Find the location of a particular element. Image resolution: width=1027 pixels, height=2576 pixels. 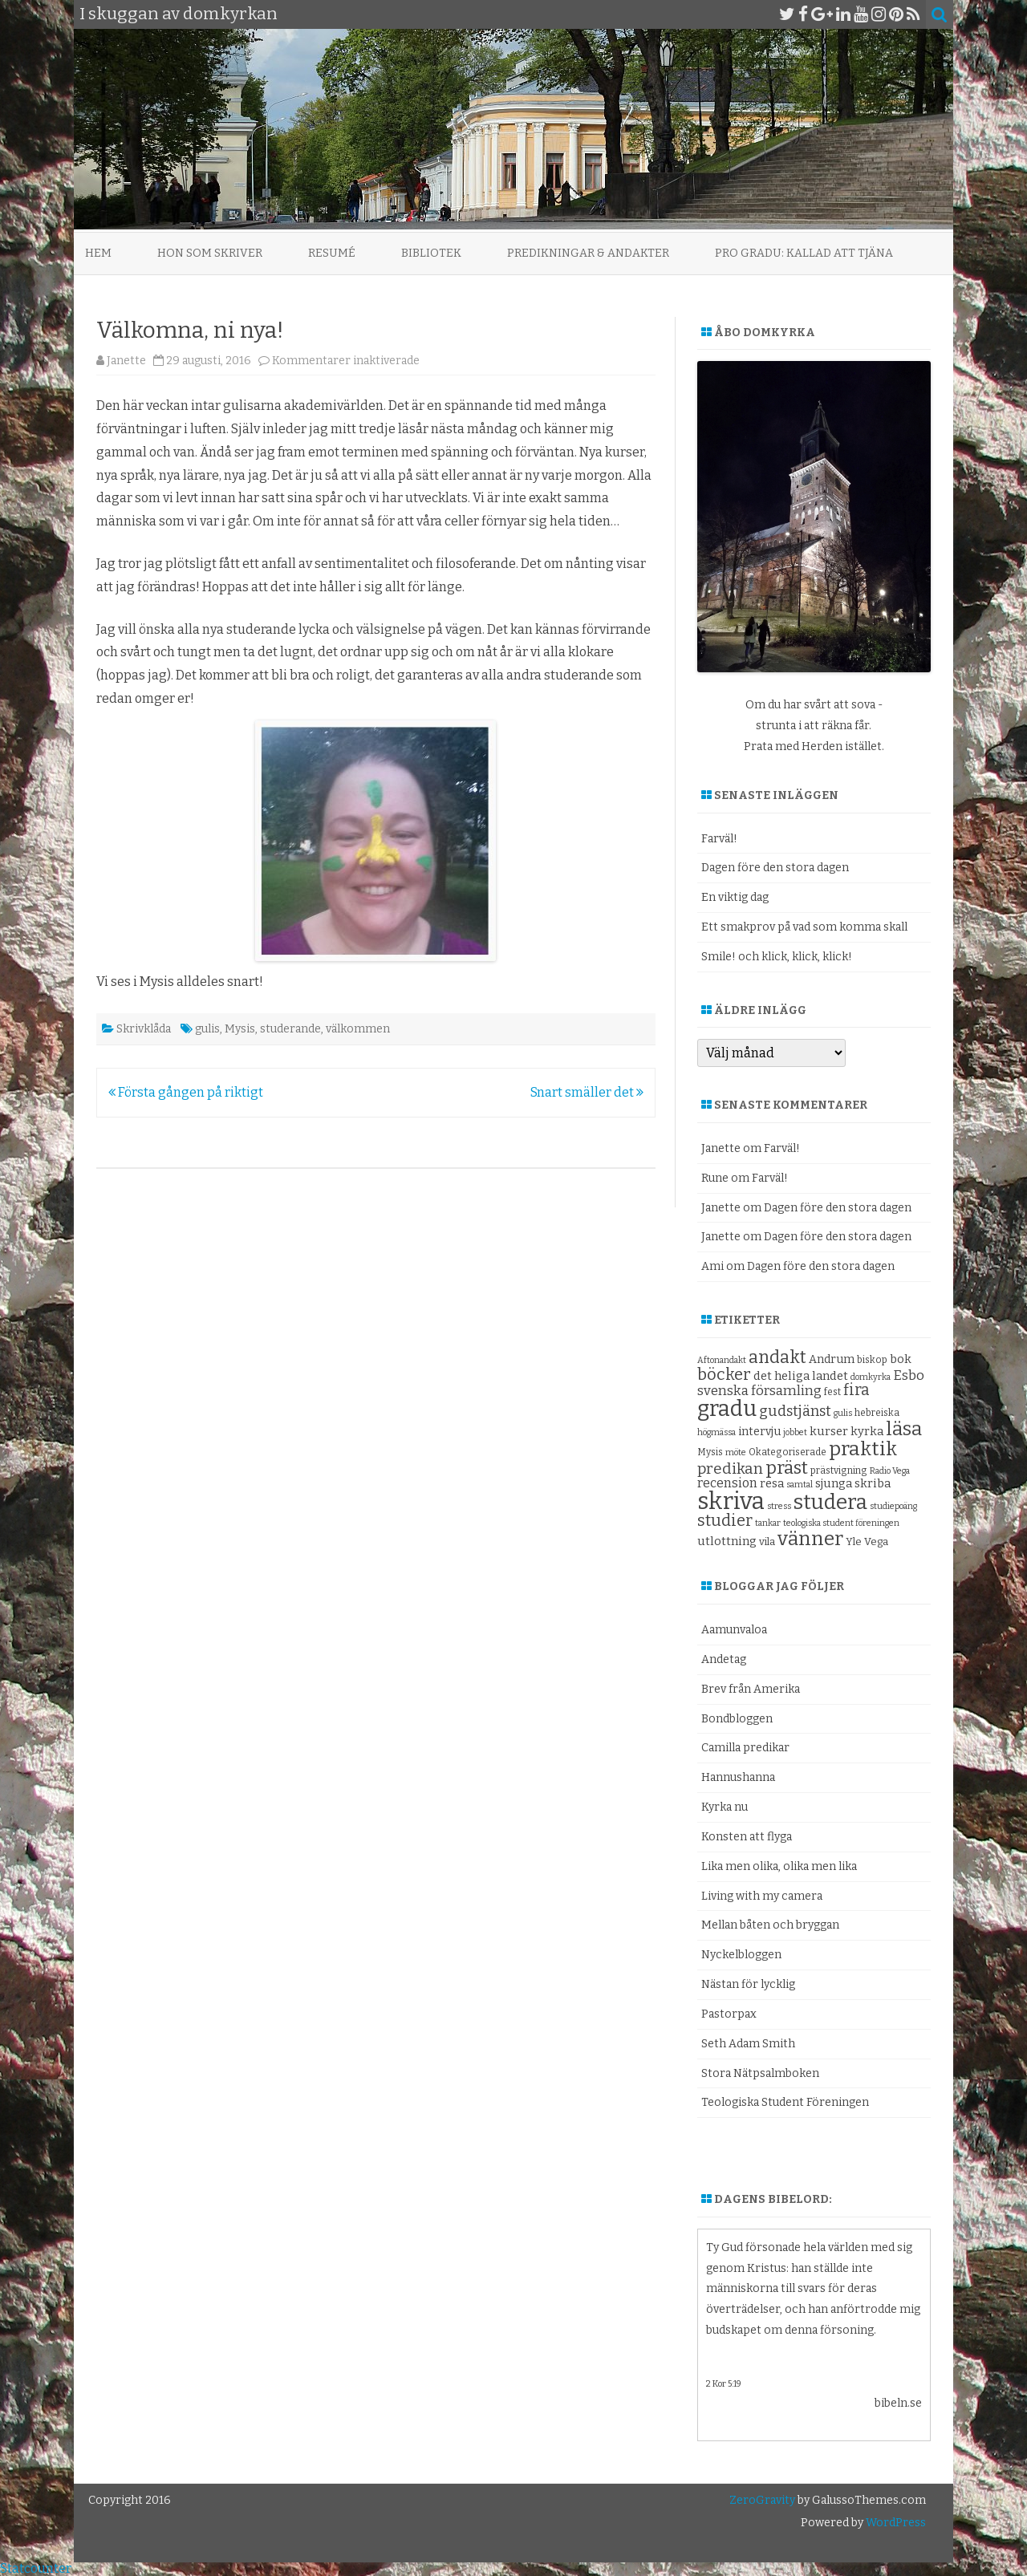

Okategoriserade [Okategoriserade (9 objekt)] is located at coordinates (787, 1452).